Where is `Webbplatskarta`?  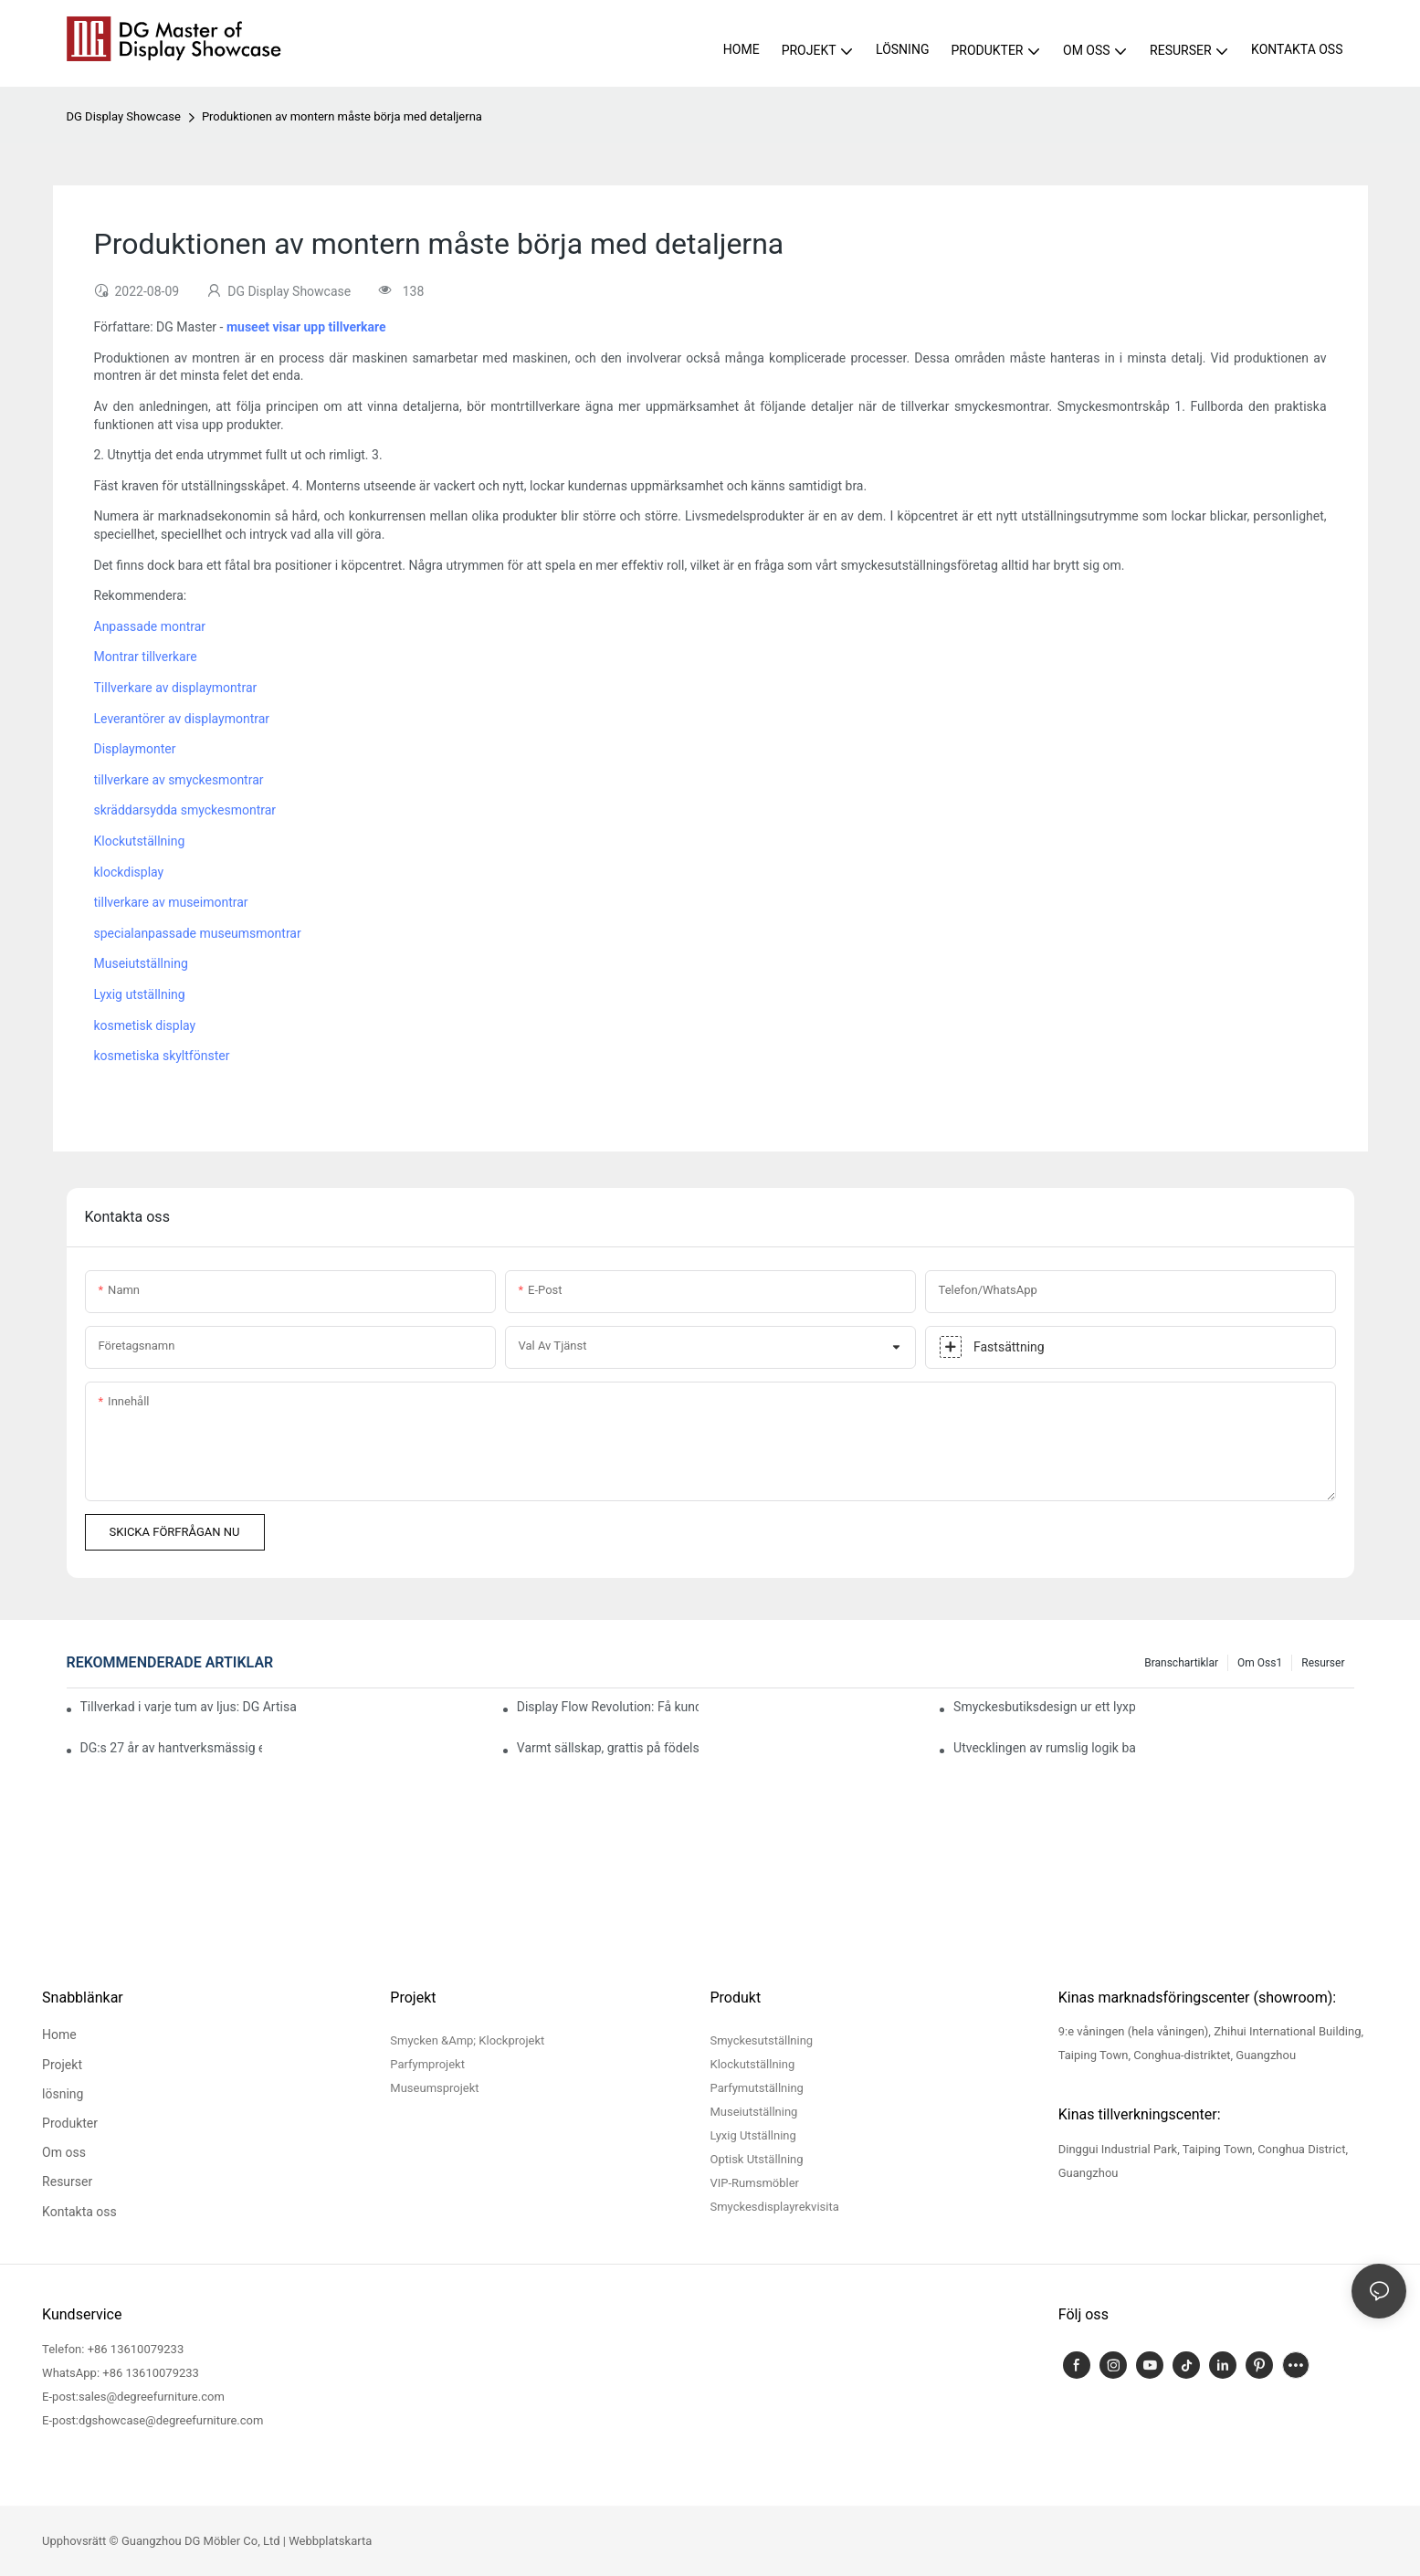
Webbplatskarta is located at coordinates (330, 2541).